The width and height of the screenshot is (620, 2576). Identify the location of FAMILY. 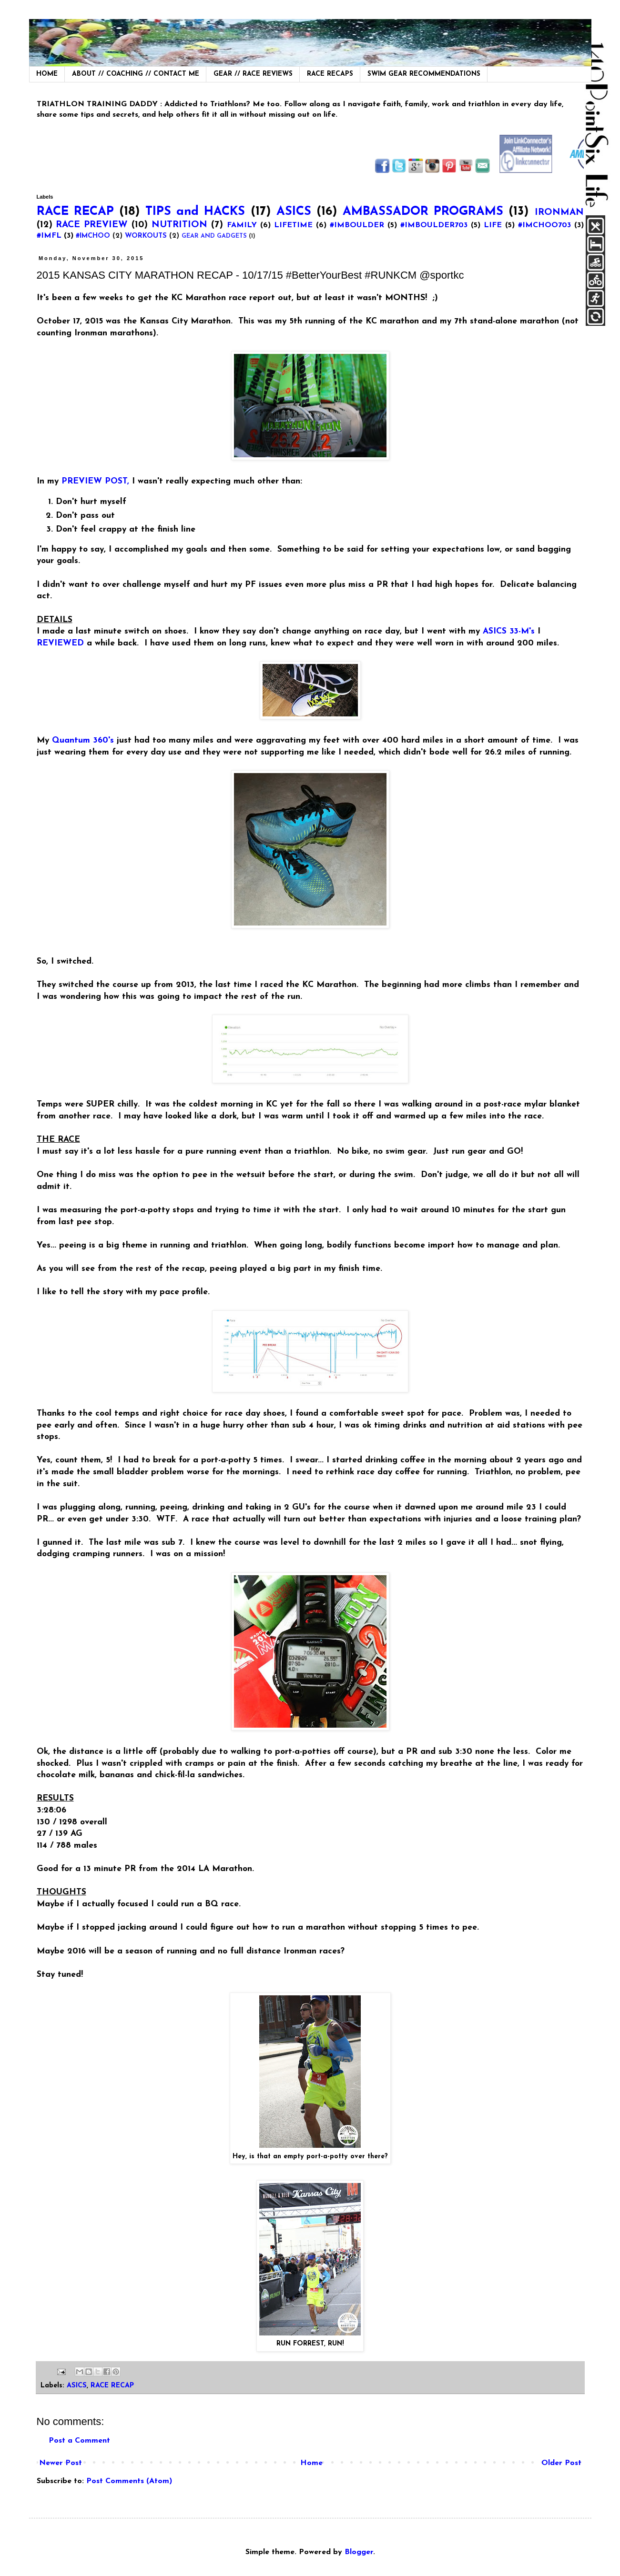
(242, 225).